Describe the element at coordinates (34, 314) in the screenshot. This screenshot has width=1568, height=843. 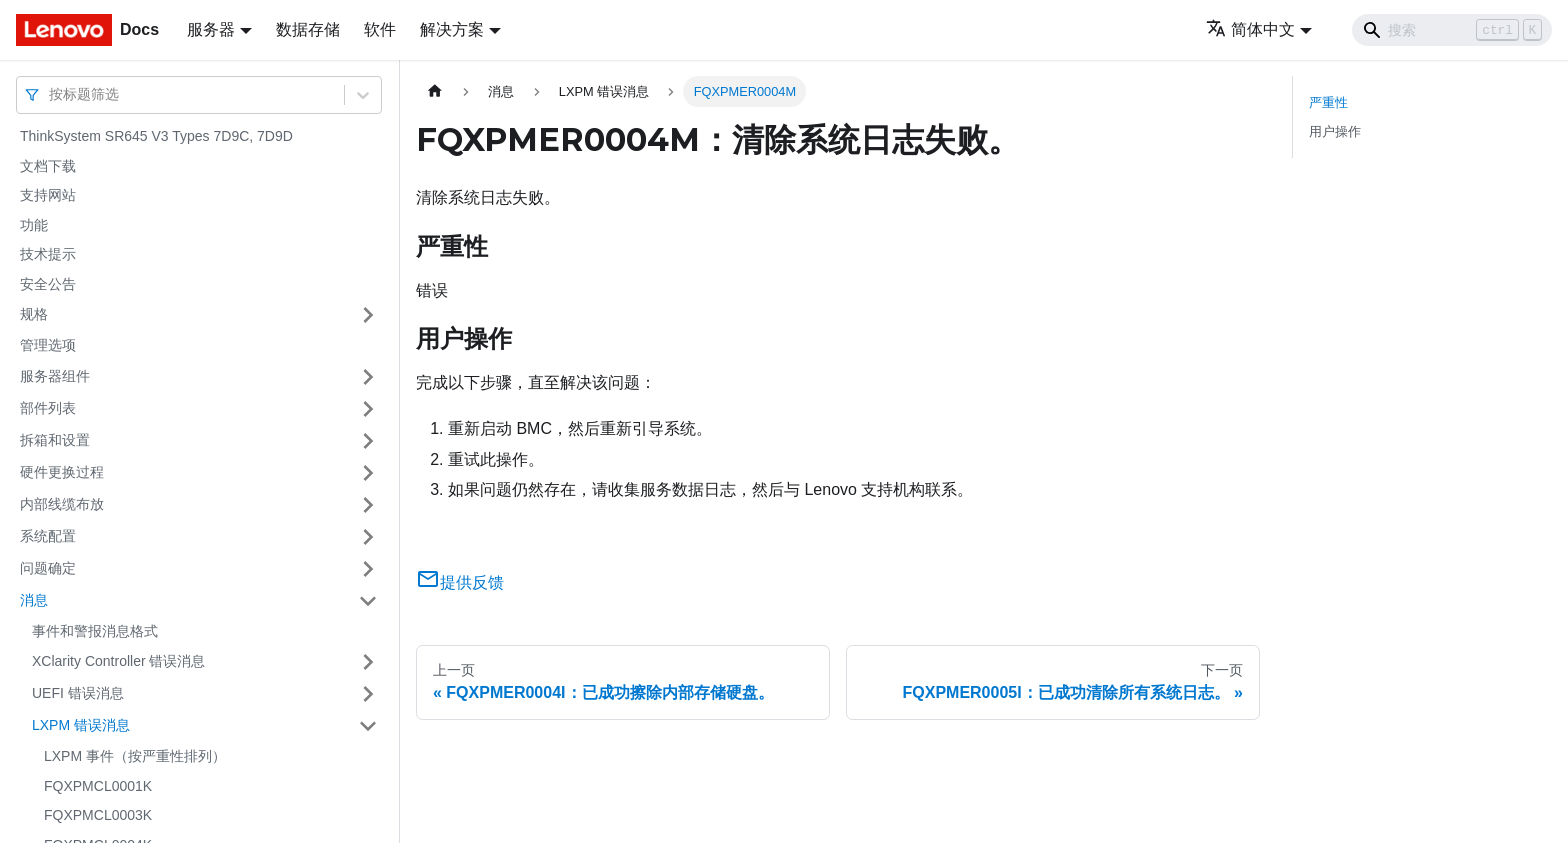
I see `规格` at that location.